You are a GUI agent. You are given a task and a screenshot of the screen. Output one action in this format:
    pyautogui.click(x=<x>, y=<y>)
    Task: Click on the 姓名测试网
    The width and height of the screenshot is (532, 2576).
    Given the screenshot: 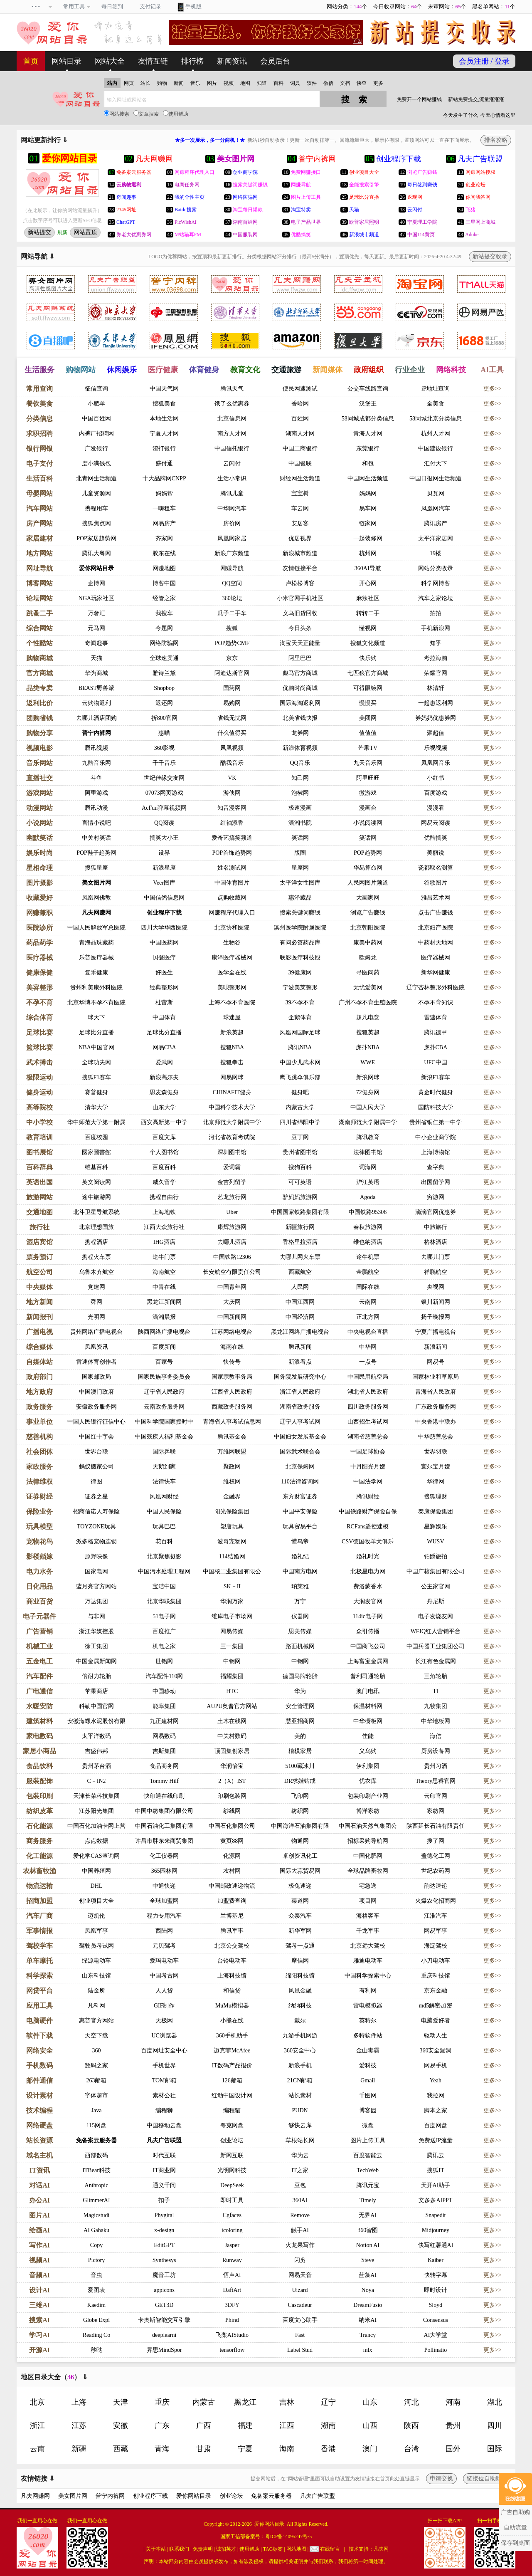 What is the action you would take?
    pyautogui.click(x=231, y=868)
    